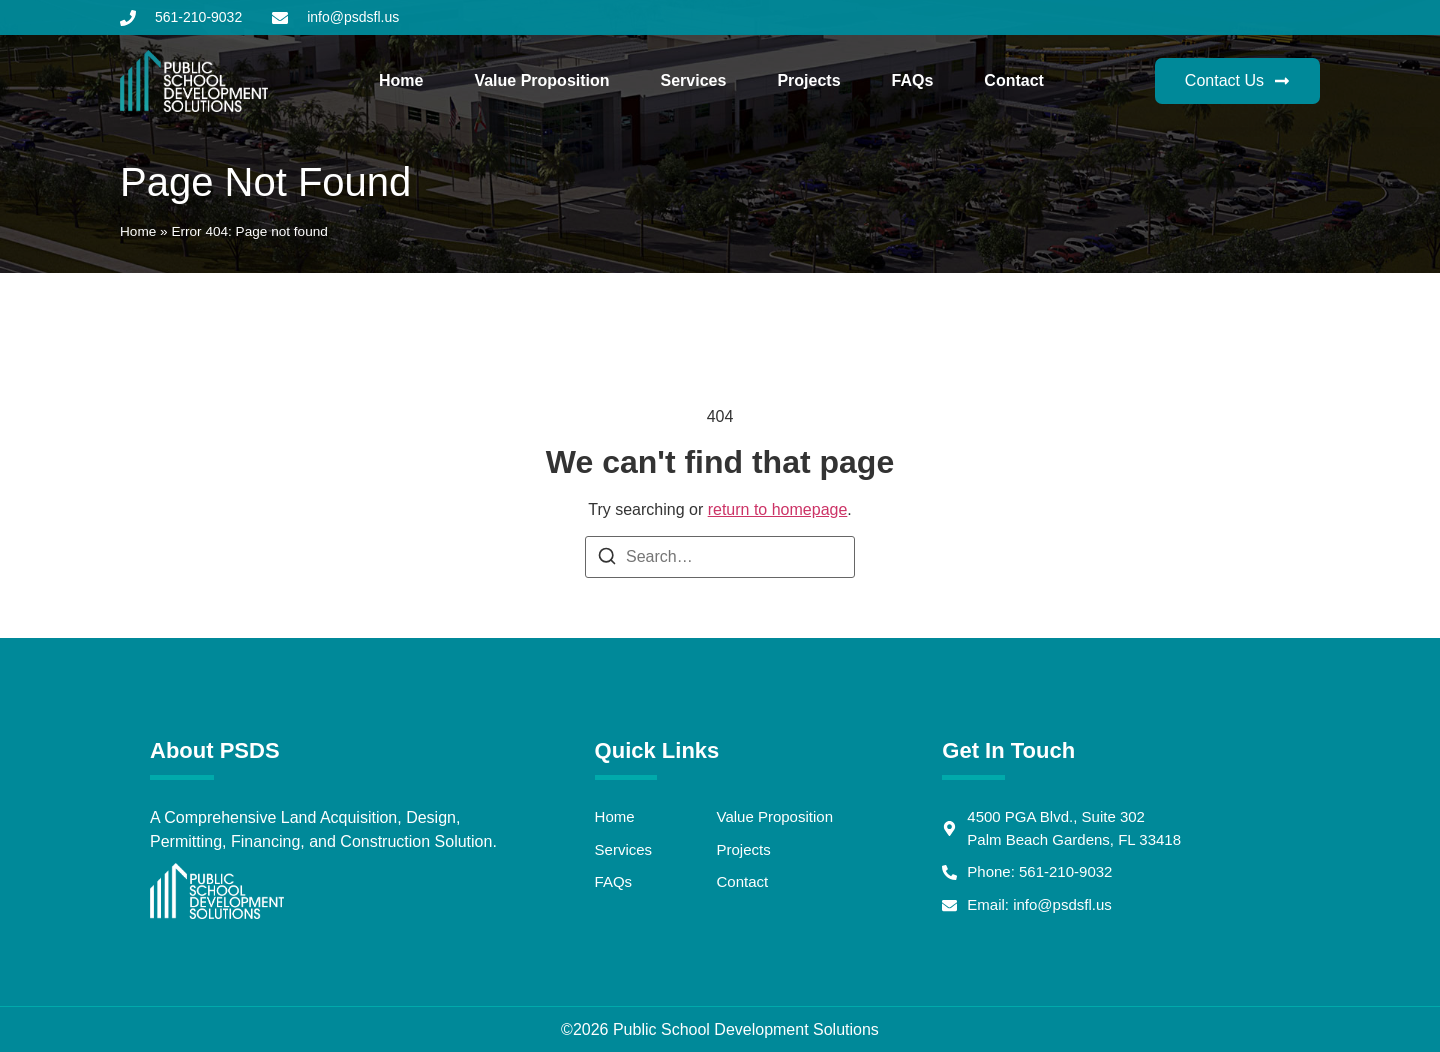 This screenshot has height=1052, width=1440. I want to click on Projects, so click(808, 80).